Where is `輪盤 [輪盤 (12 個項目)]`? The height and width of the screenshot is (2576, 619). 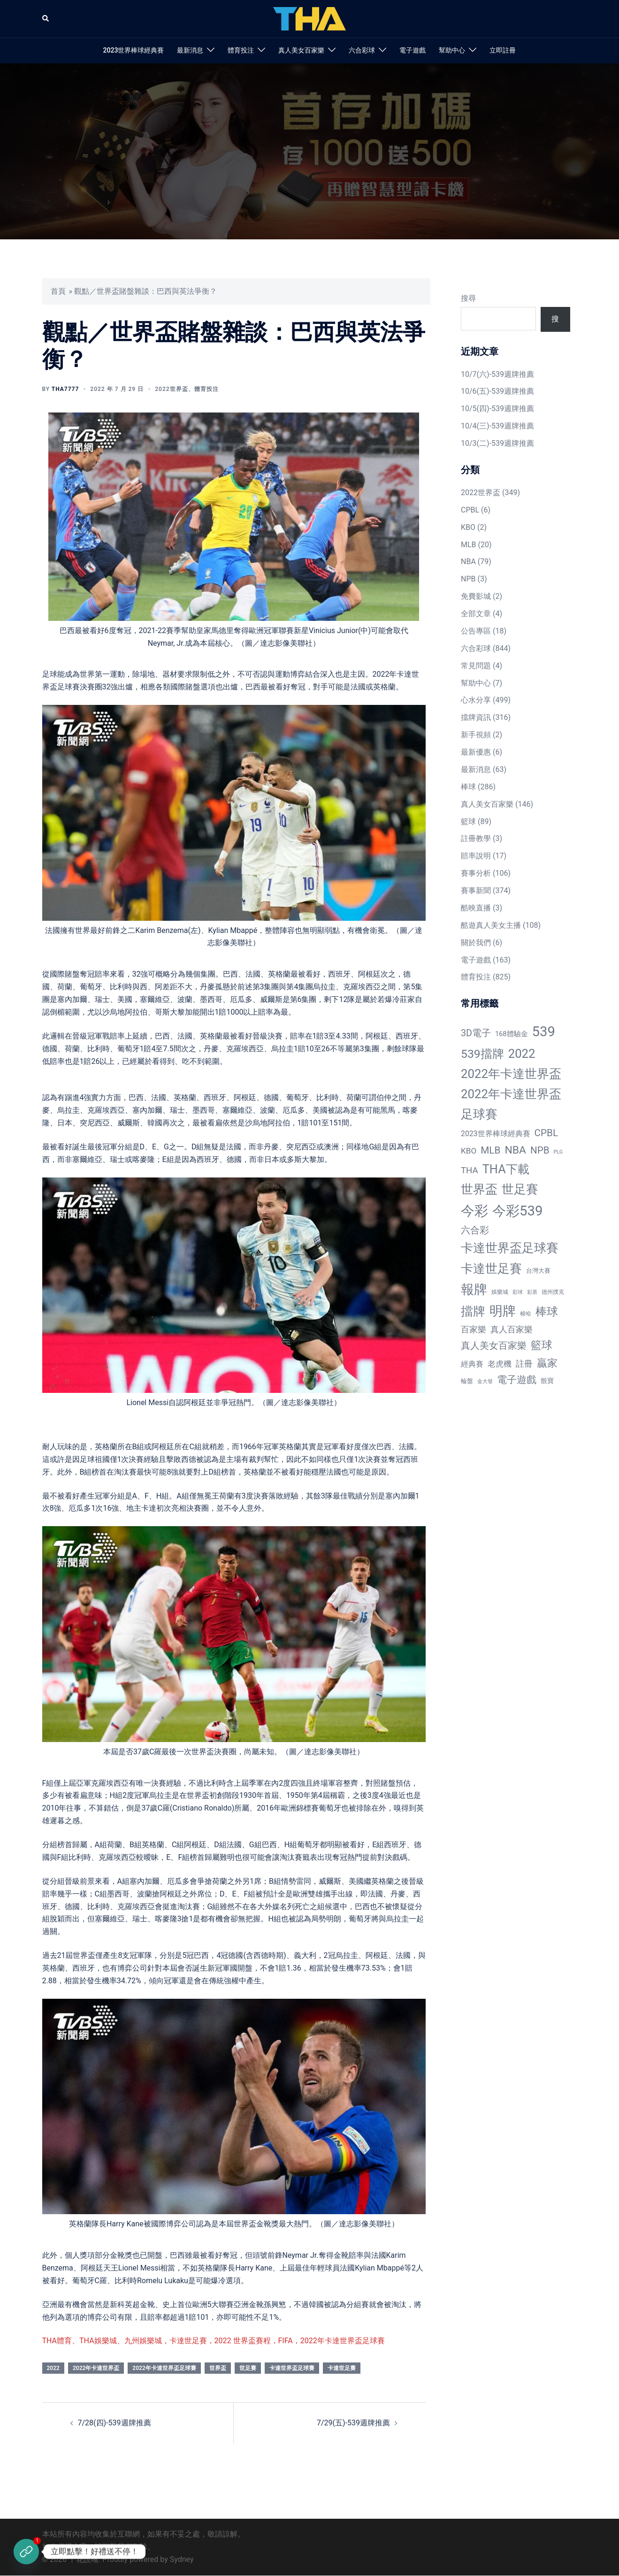
輪盤 [輪盤 (12 個項目)] is located at coordinates (467, 1380).